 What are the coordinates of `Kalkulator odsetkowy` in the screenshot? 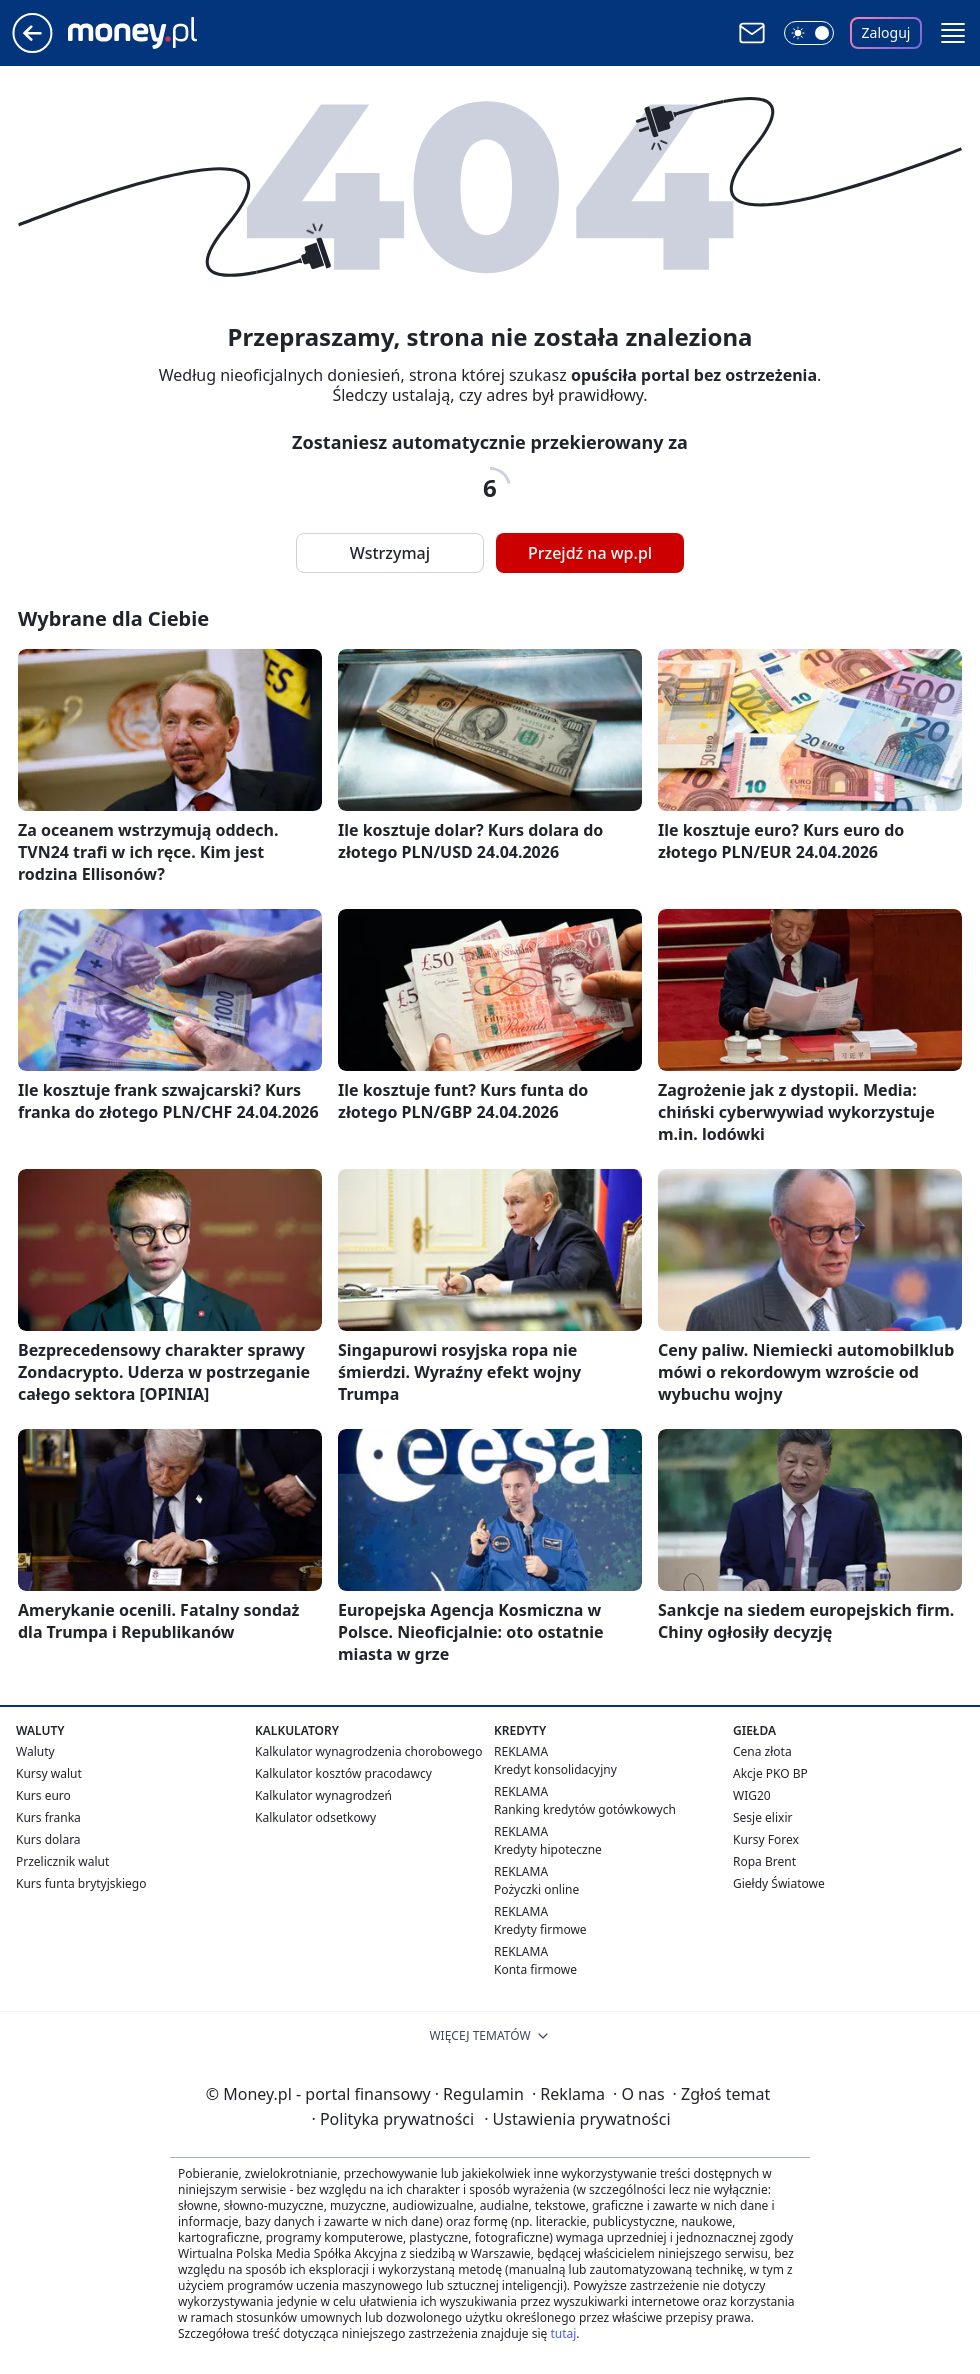 It's located at (315, 1817).